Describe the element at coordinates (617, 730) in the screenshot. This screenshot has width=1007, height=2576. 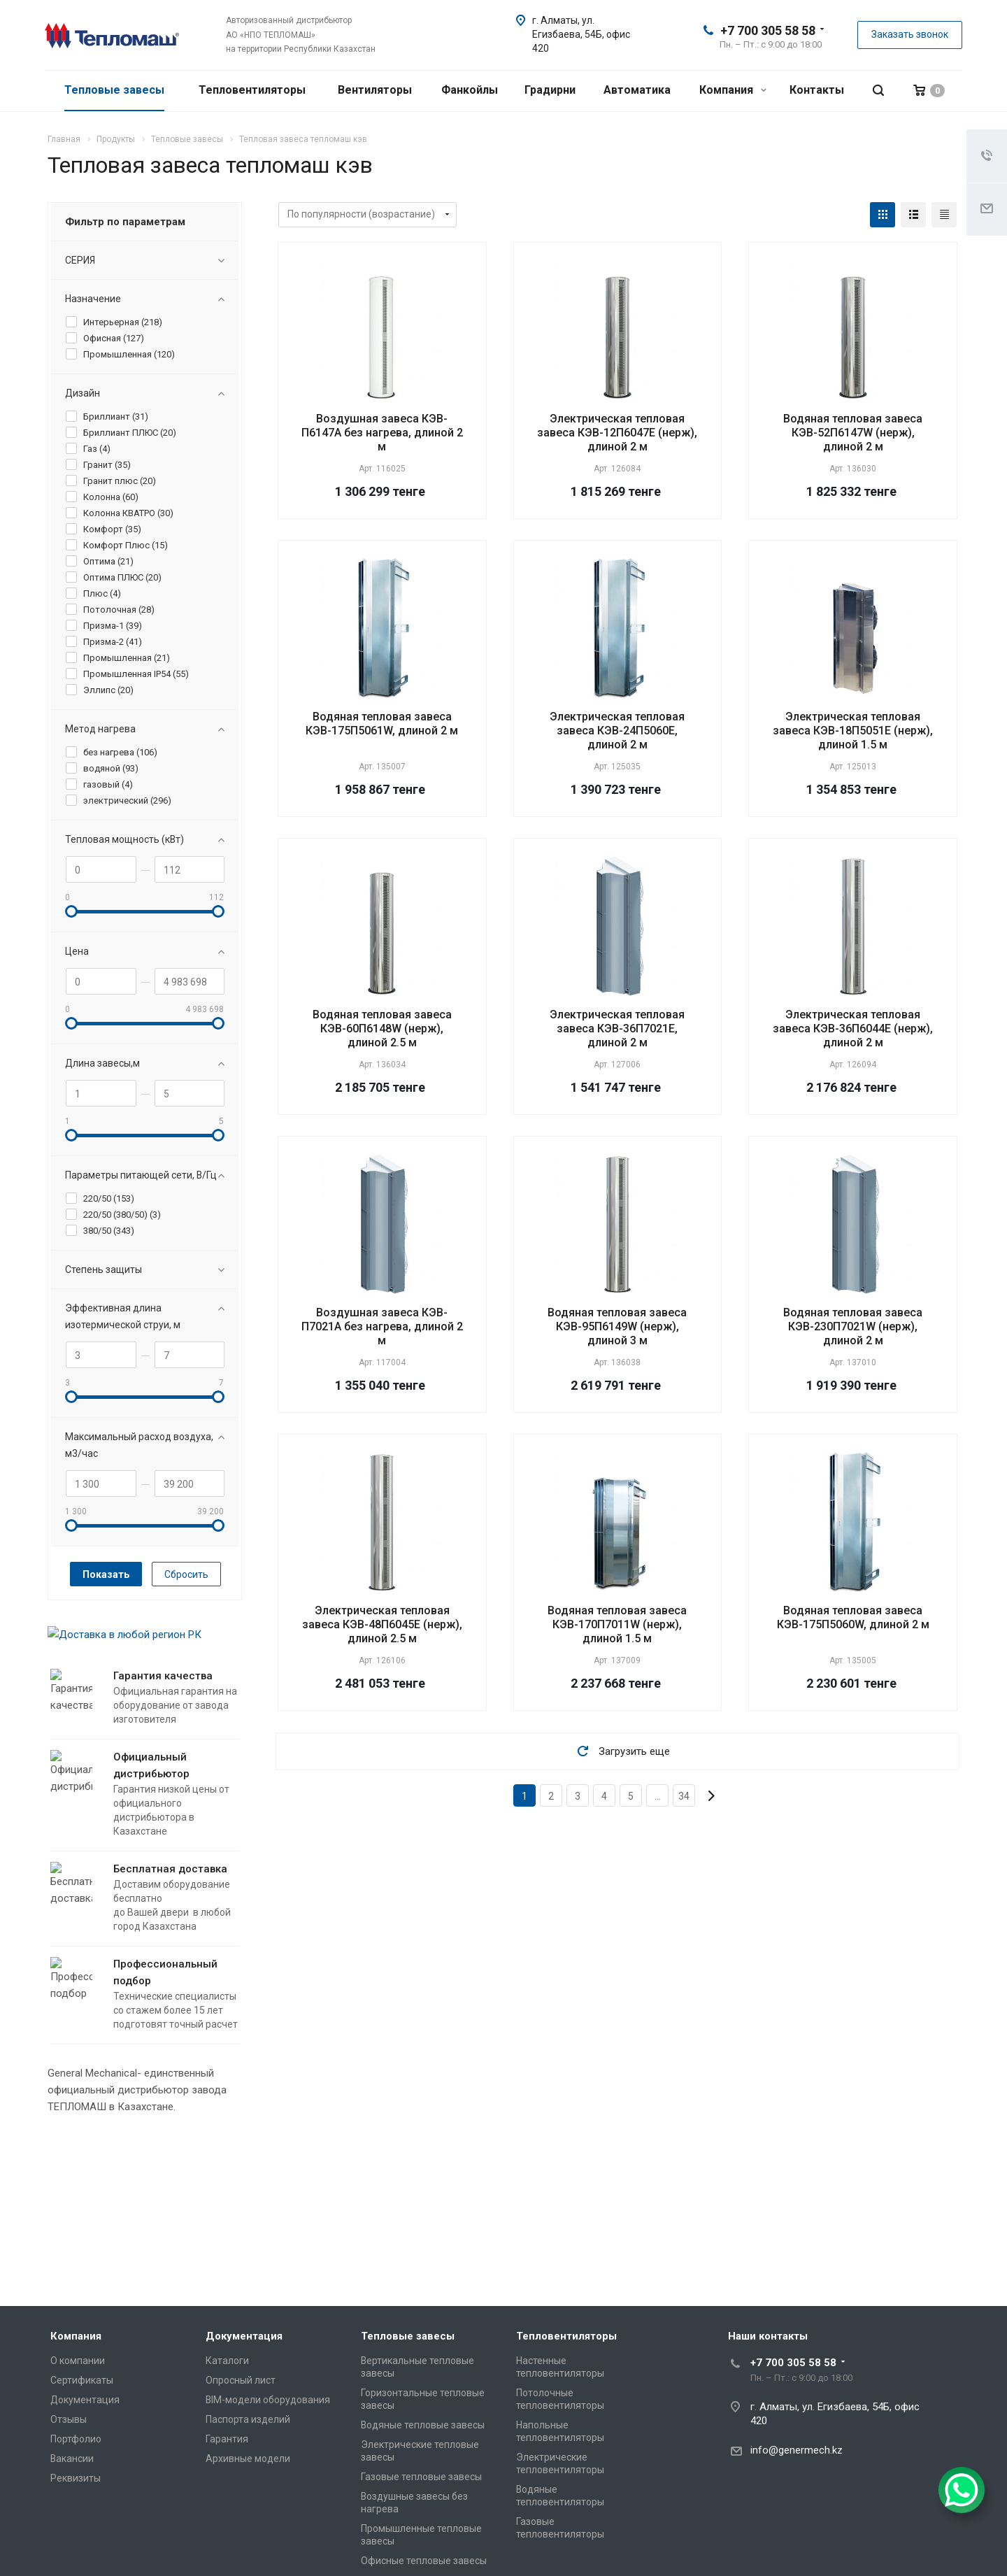
I see `Электрическая тепловая завеса КЭВ-24П5060Е, длиной 2 м` at that location.